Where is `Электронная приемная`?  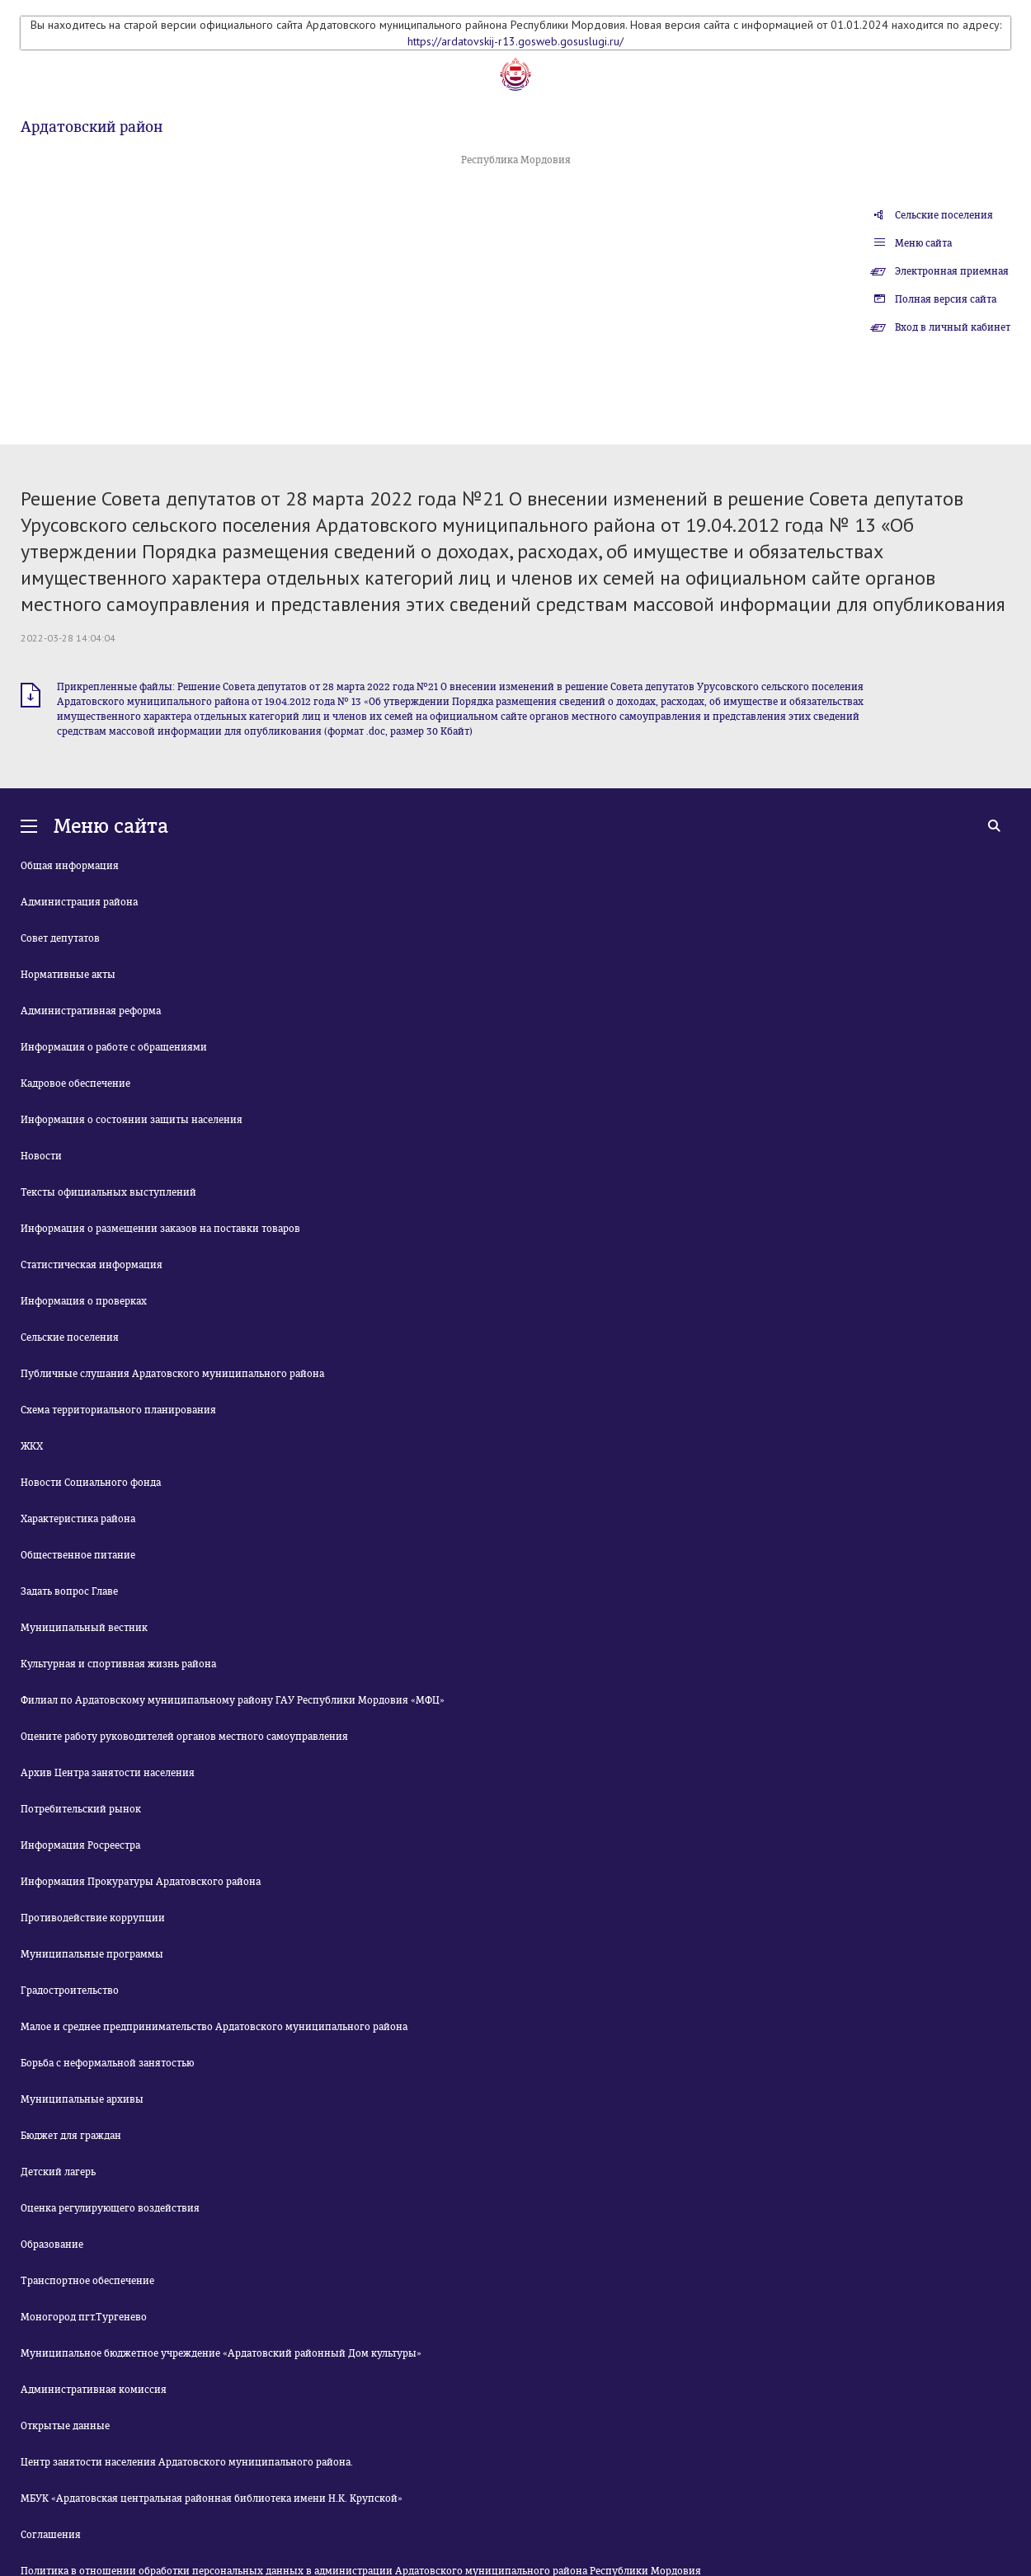 Электронная приемная is located at coordinates (952, 271).